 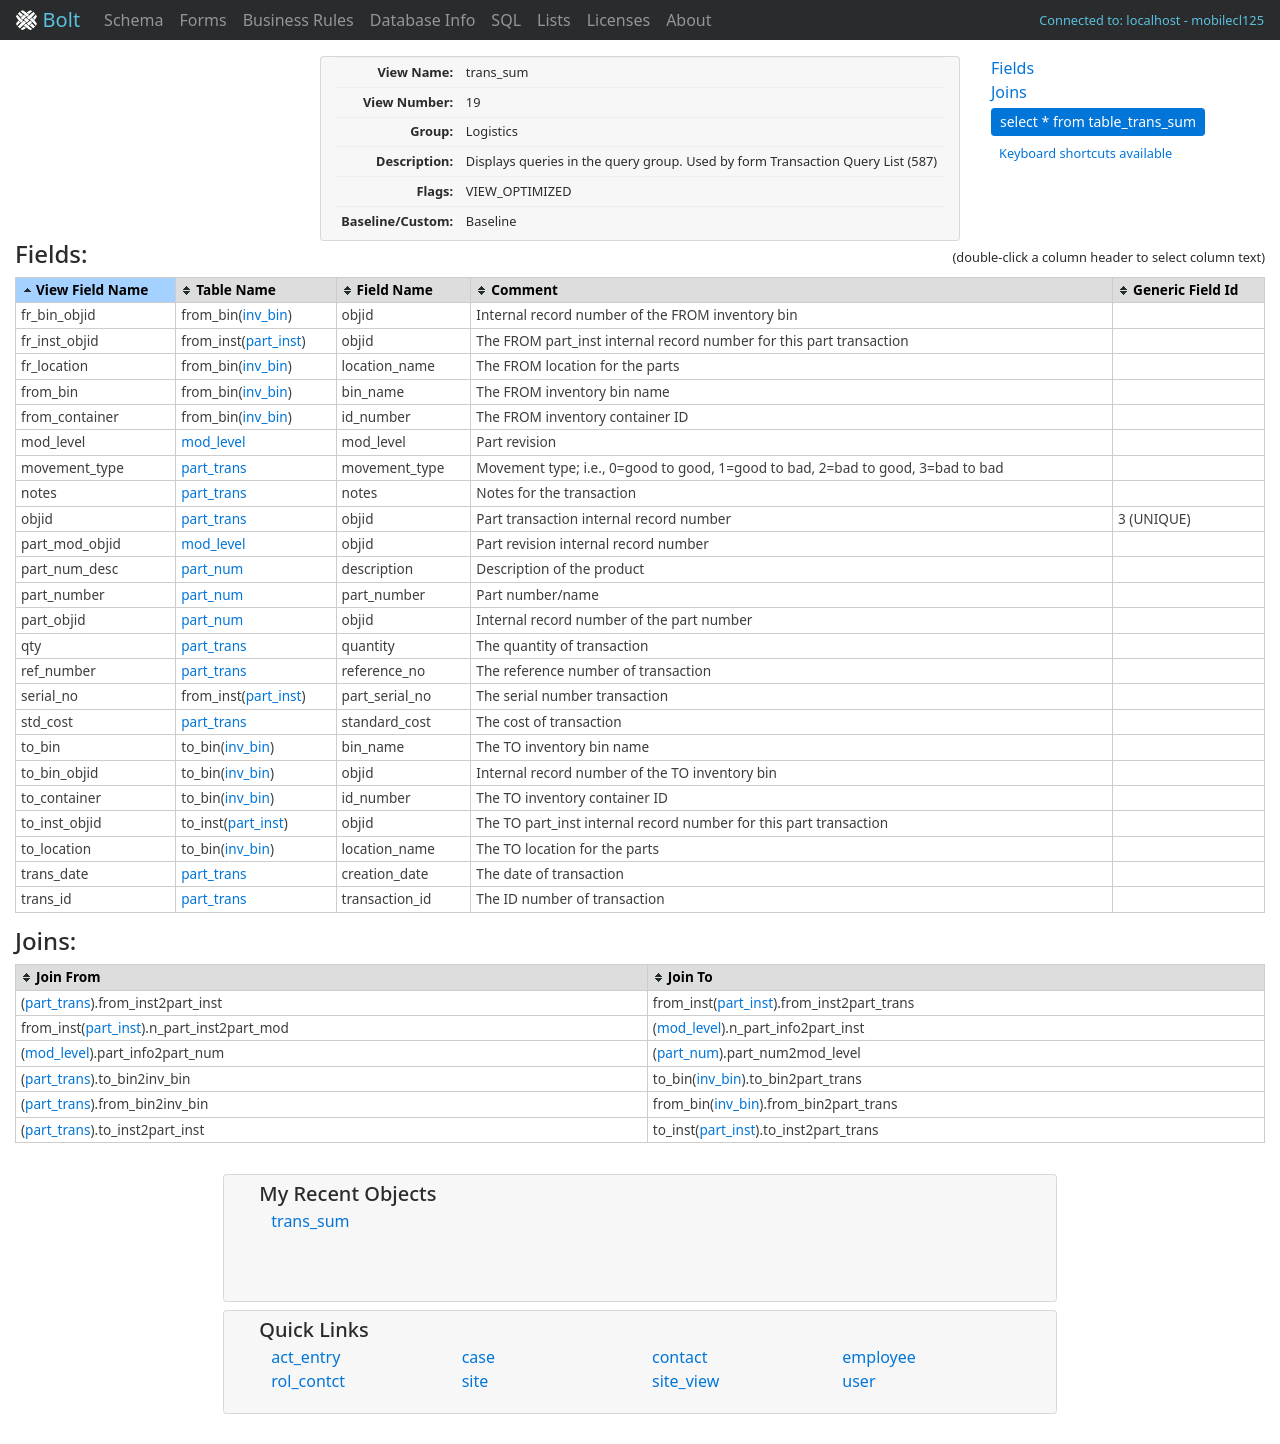 I want to click on rol_contct, so click(x=308, y=1381).